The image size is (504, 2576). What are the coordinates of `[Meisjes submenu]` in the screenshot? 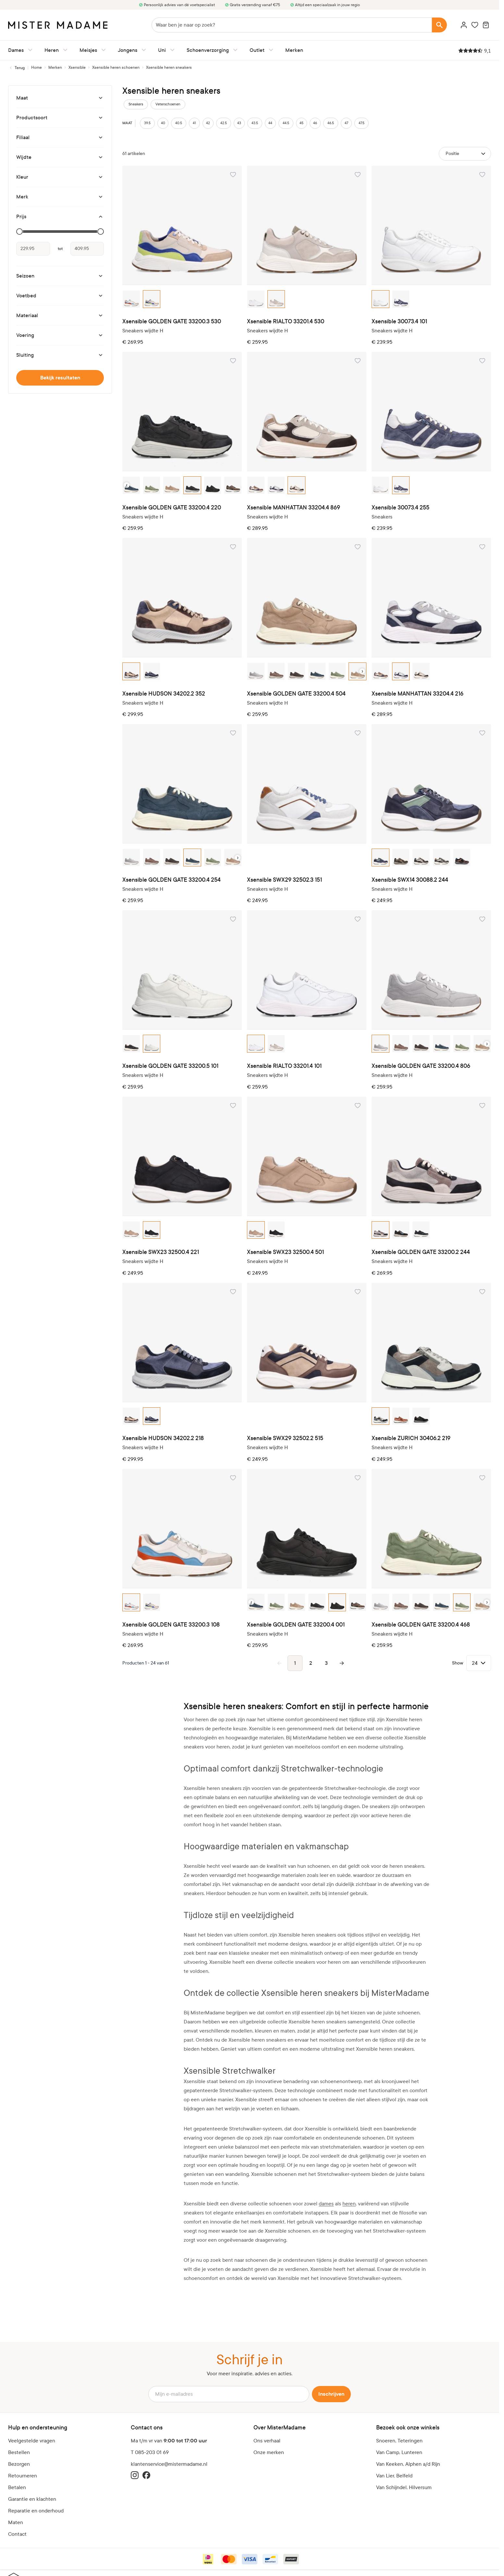 It's located at (102, 49).